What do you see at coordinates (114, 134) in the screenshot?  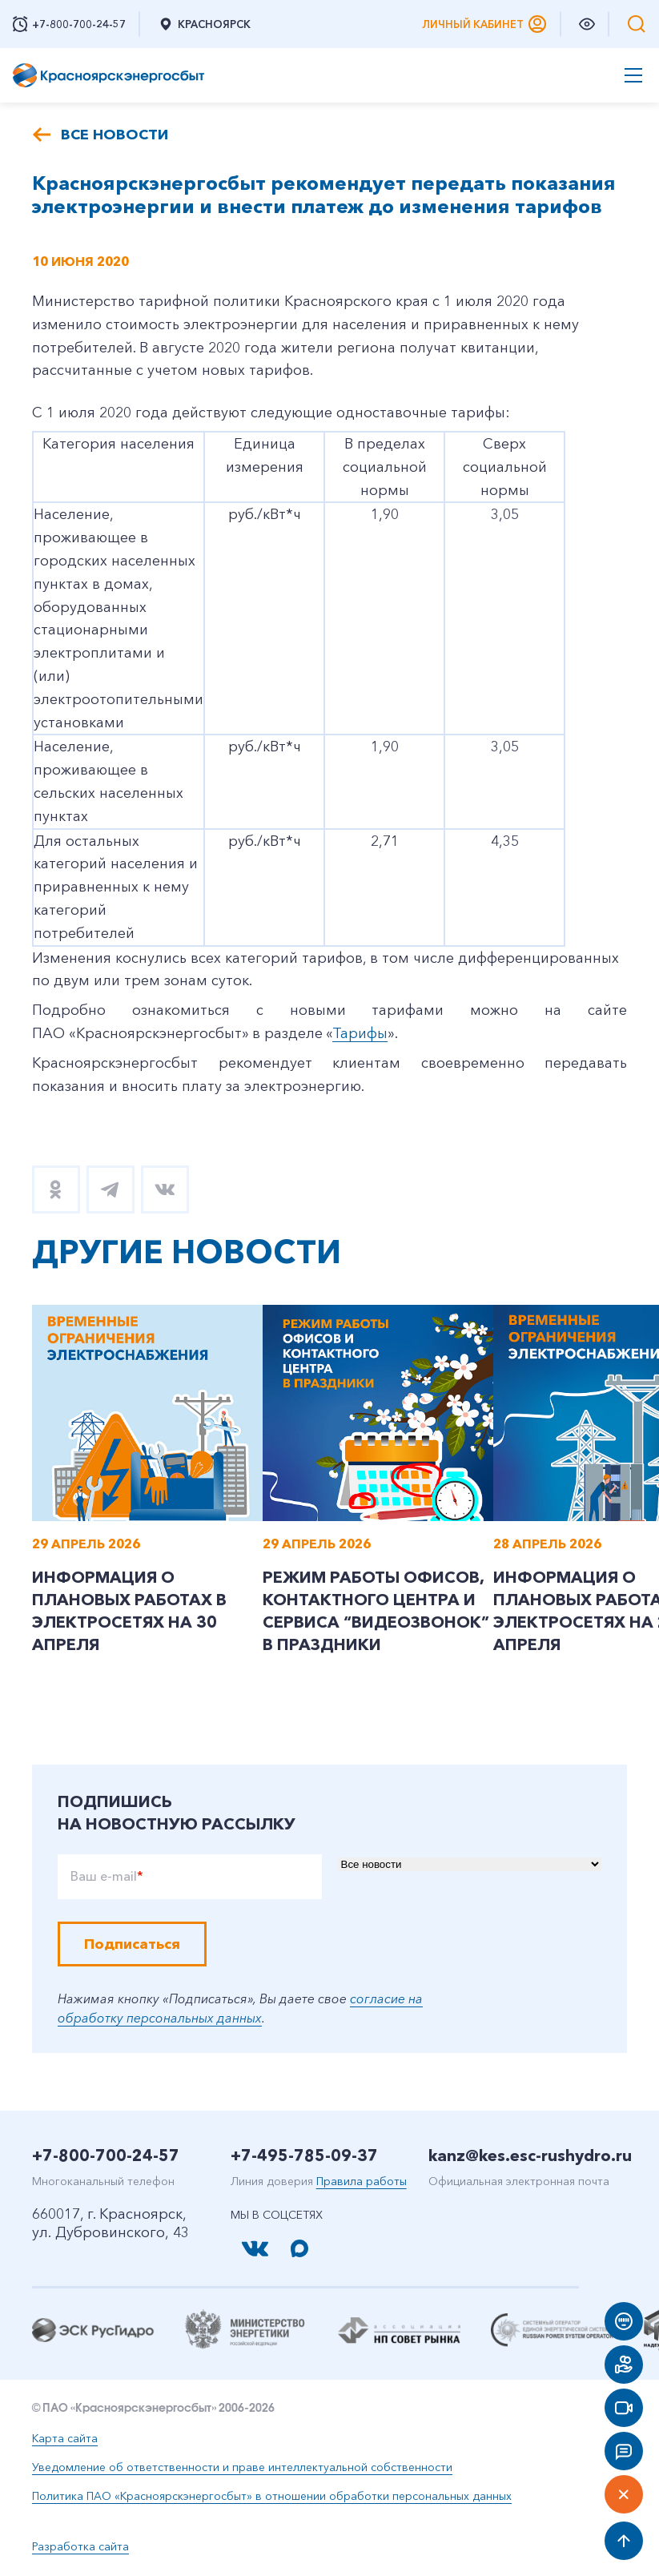 I see `Все новости` at bounding box center [114, 134].